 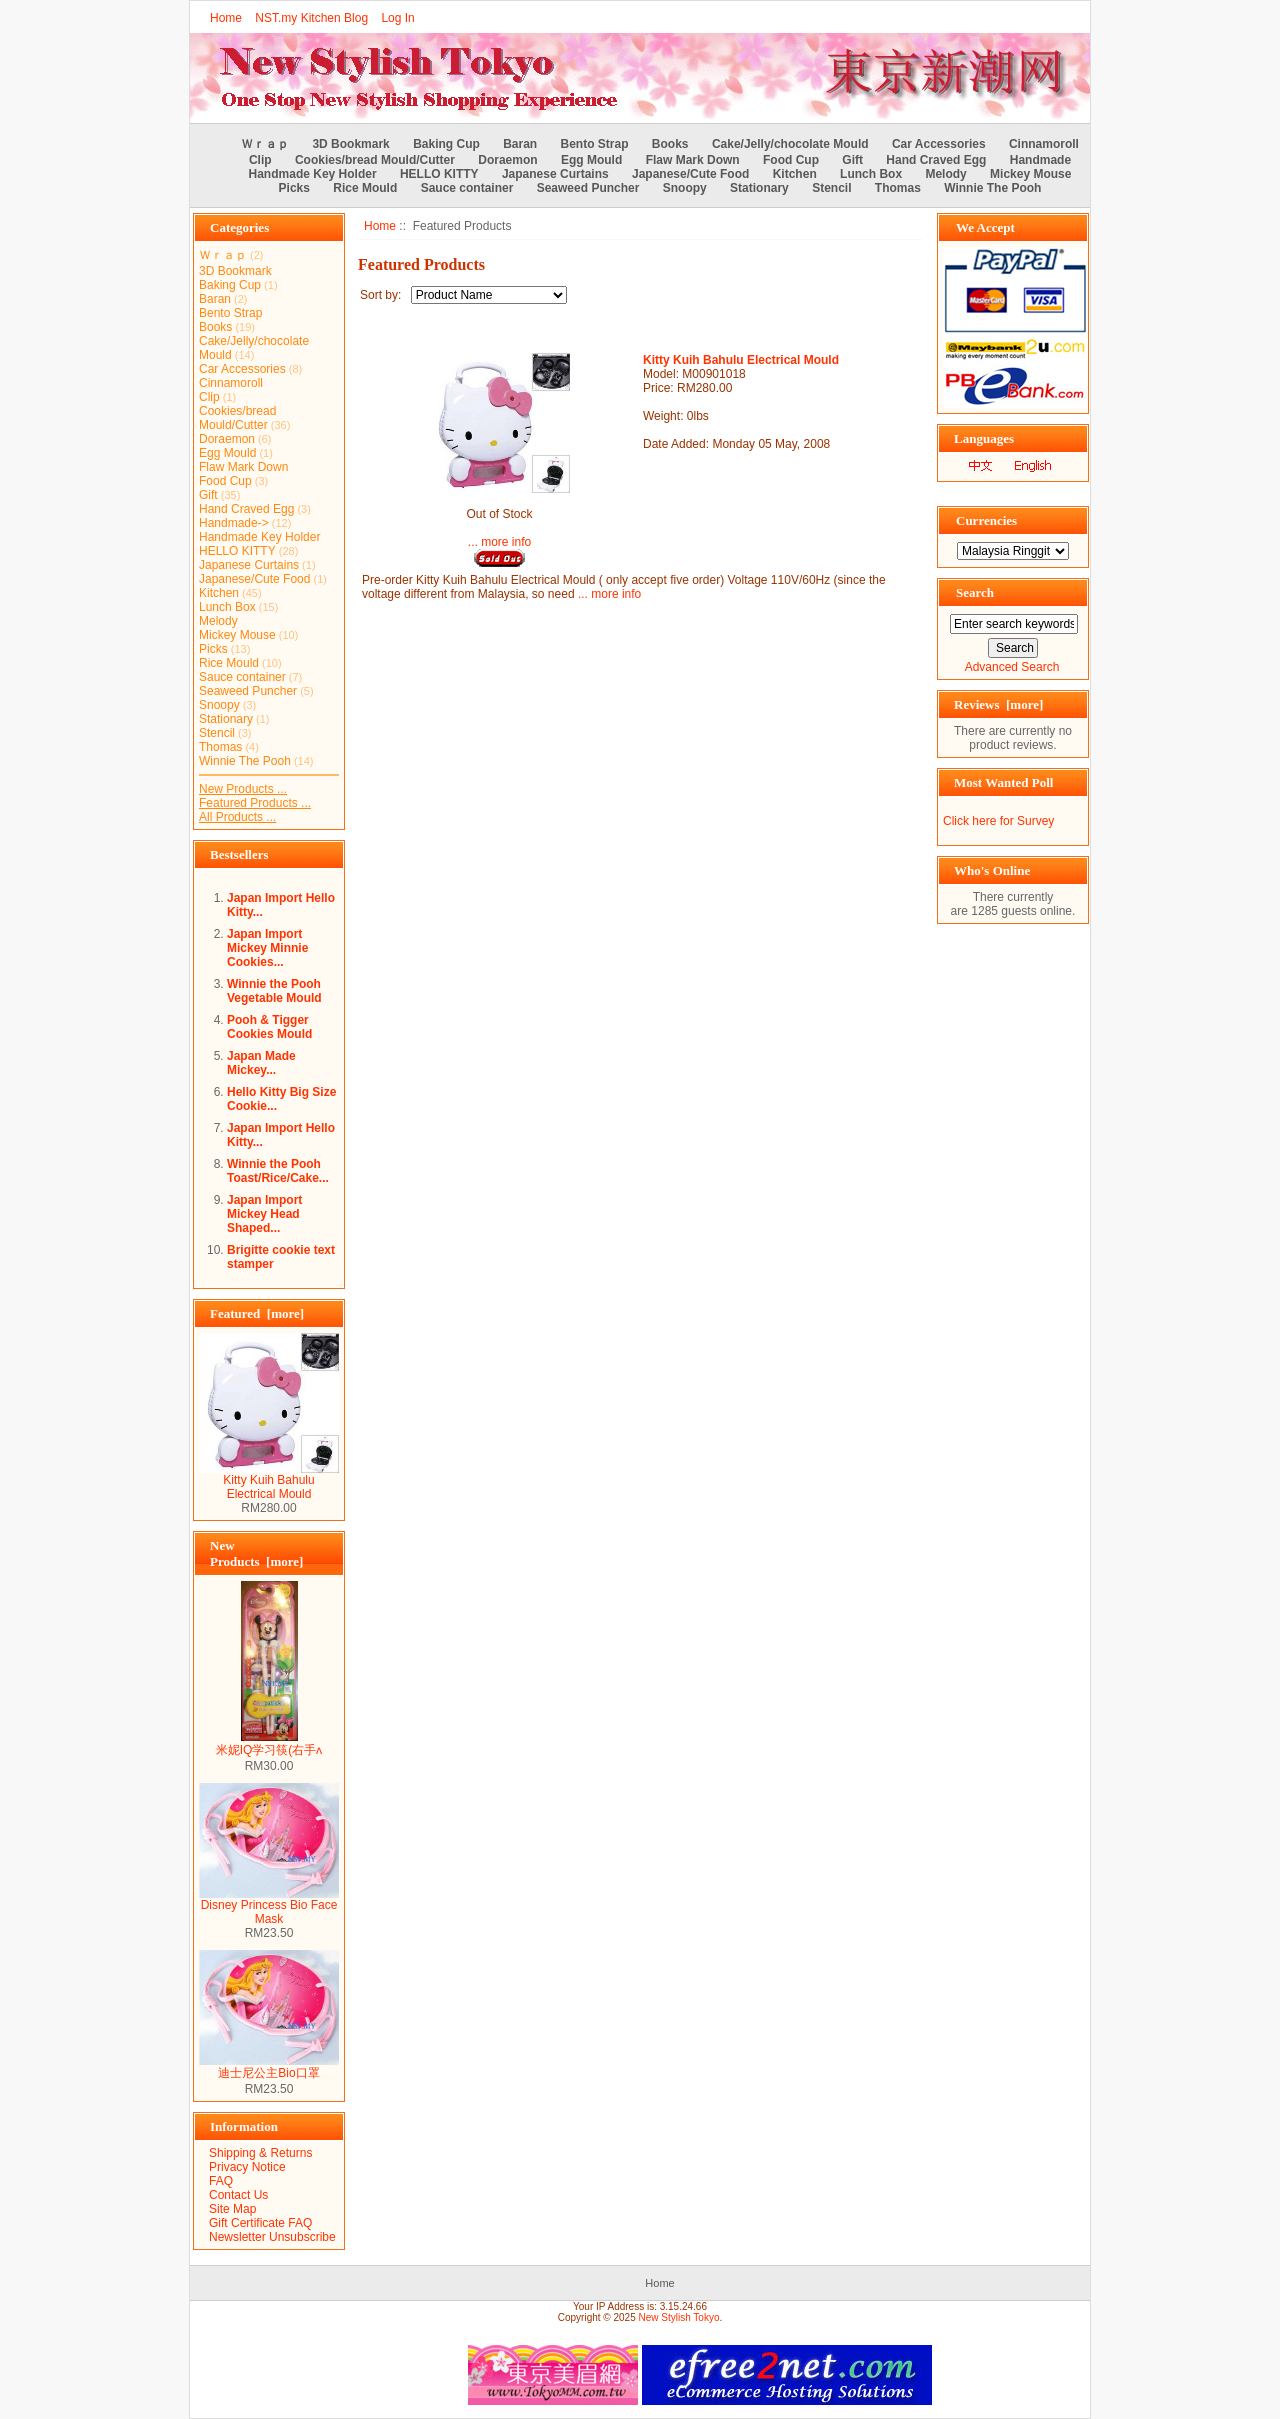 What do you see at coordinates (1040, 160) in the screenshot?
I see `Handmade` at bounding box center [1040, 160].